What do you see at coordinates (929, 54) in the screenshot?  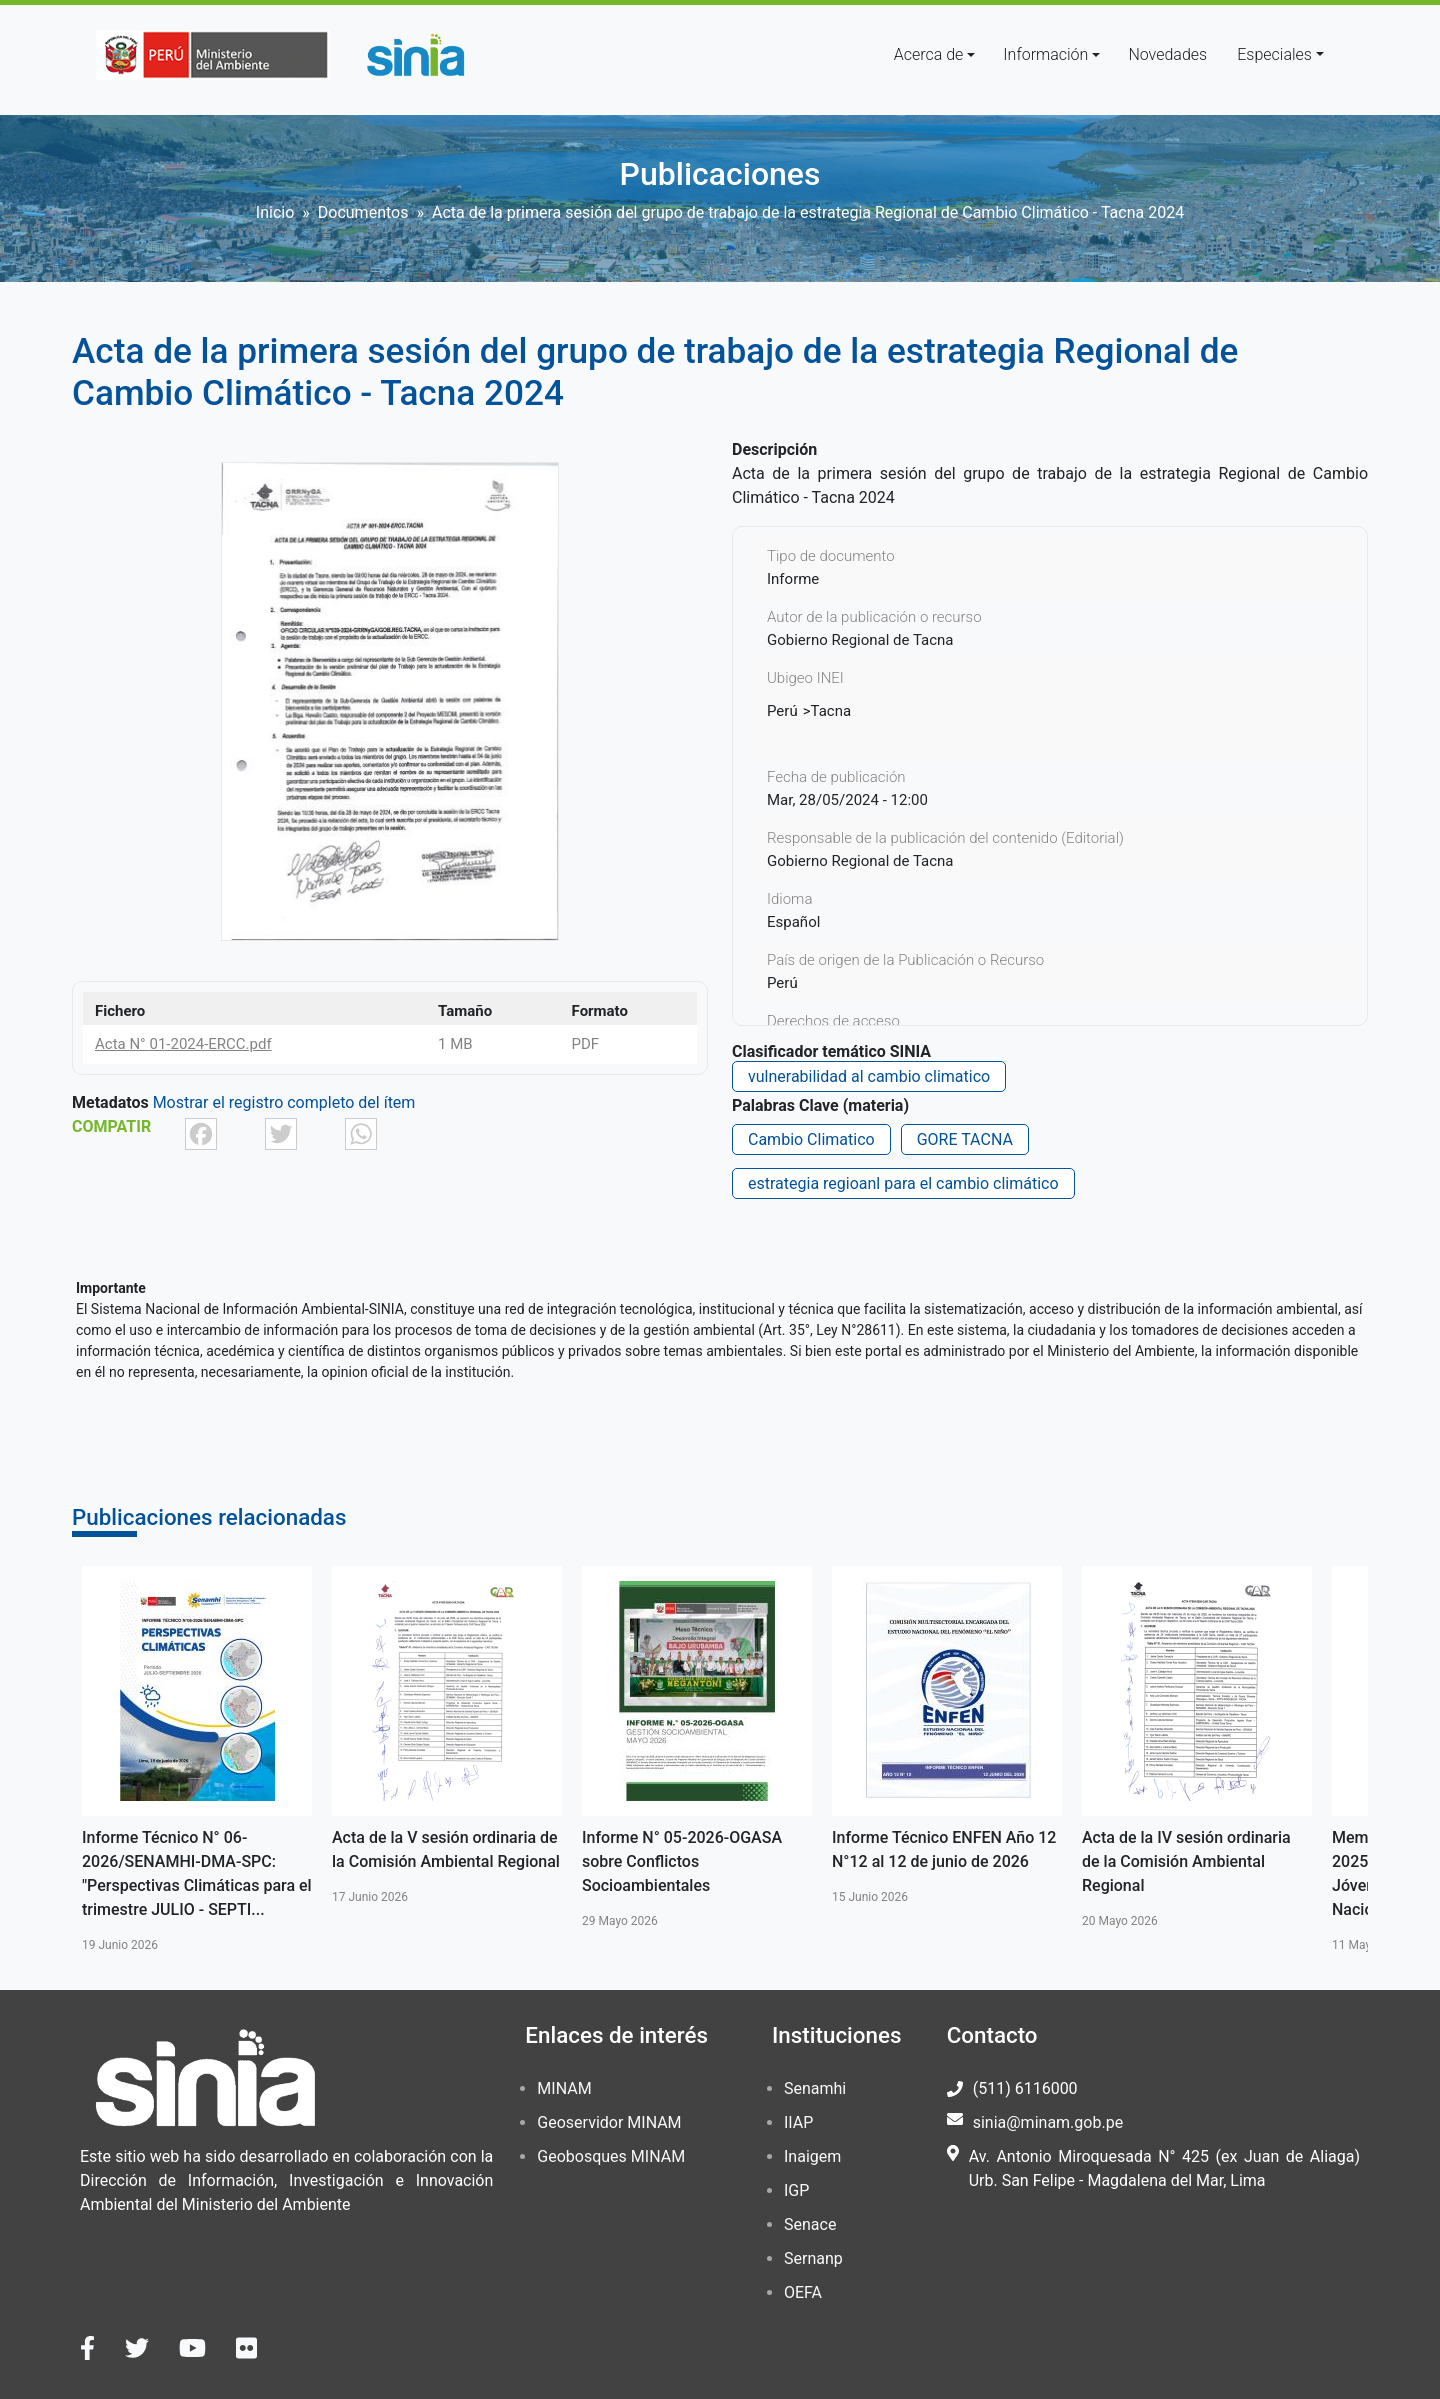 I see `Acerca de [button]` at bounding box center [929, 54].